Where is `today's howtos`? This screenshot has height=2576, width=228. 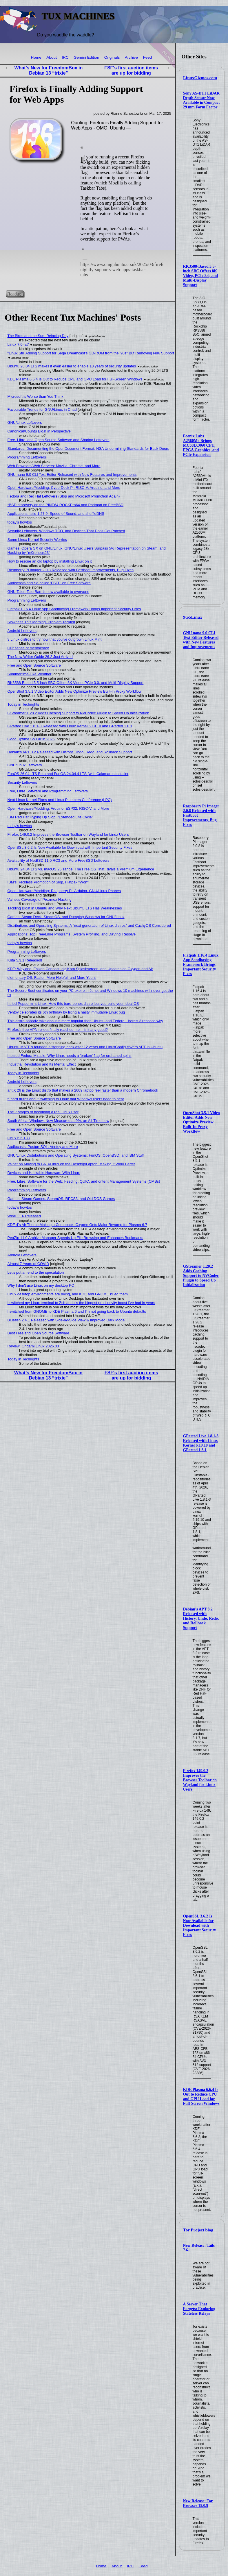 today's howtos is located at coordinates (20, 522).